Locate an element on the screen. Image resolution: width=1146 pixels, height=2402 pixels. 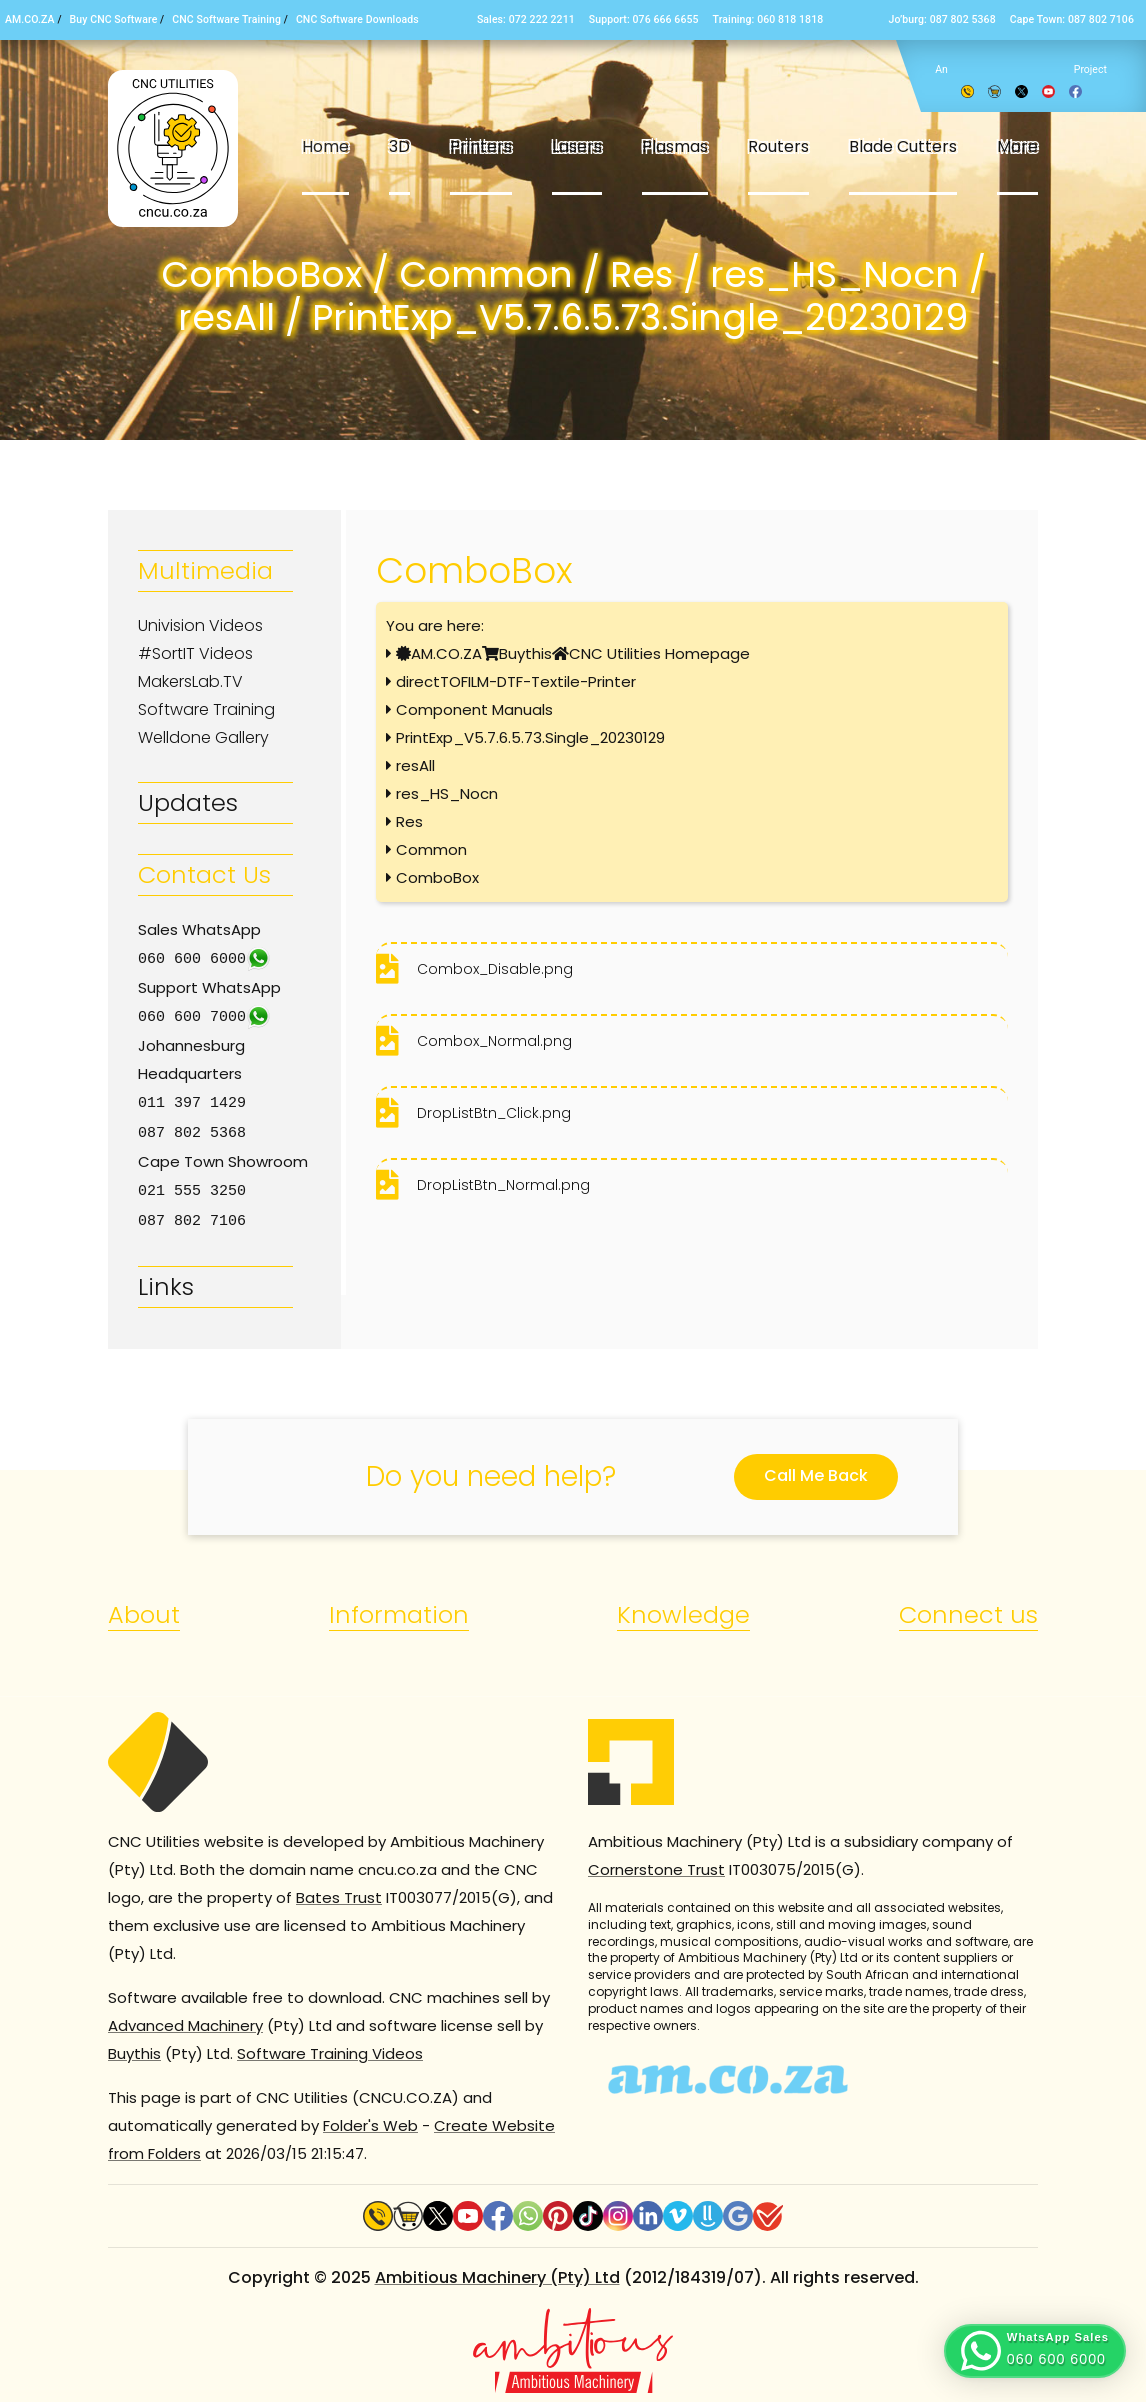
Contact Us is located at coordinates (204, 874).